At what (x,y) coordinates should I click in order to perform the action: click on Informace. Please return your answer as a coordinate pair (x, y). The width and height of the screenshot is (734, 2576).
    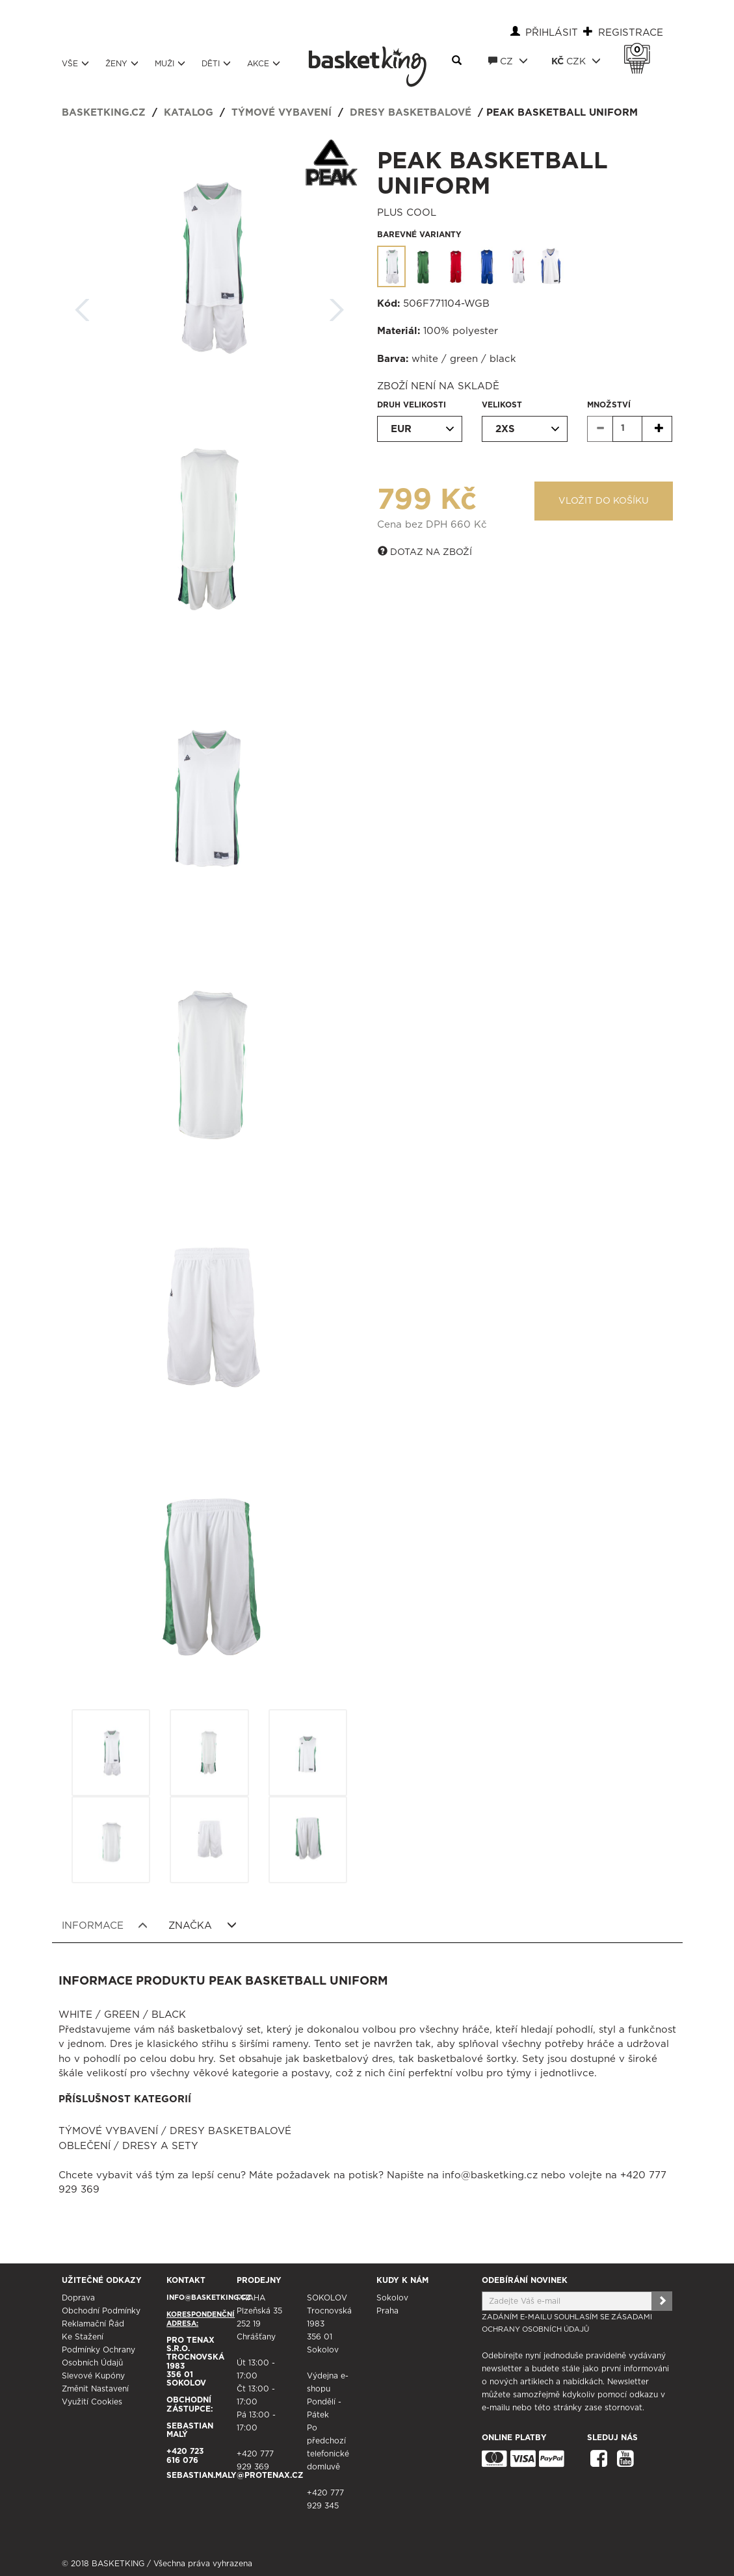
    Looking at the image, I should click on (105, 1925).